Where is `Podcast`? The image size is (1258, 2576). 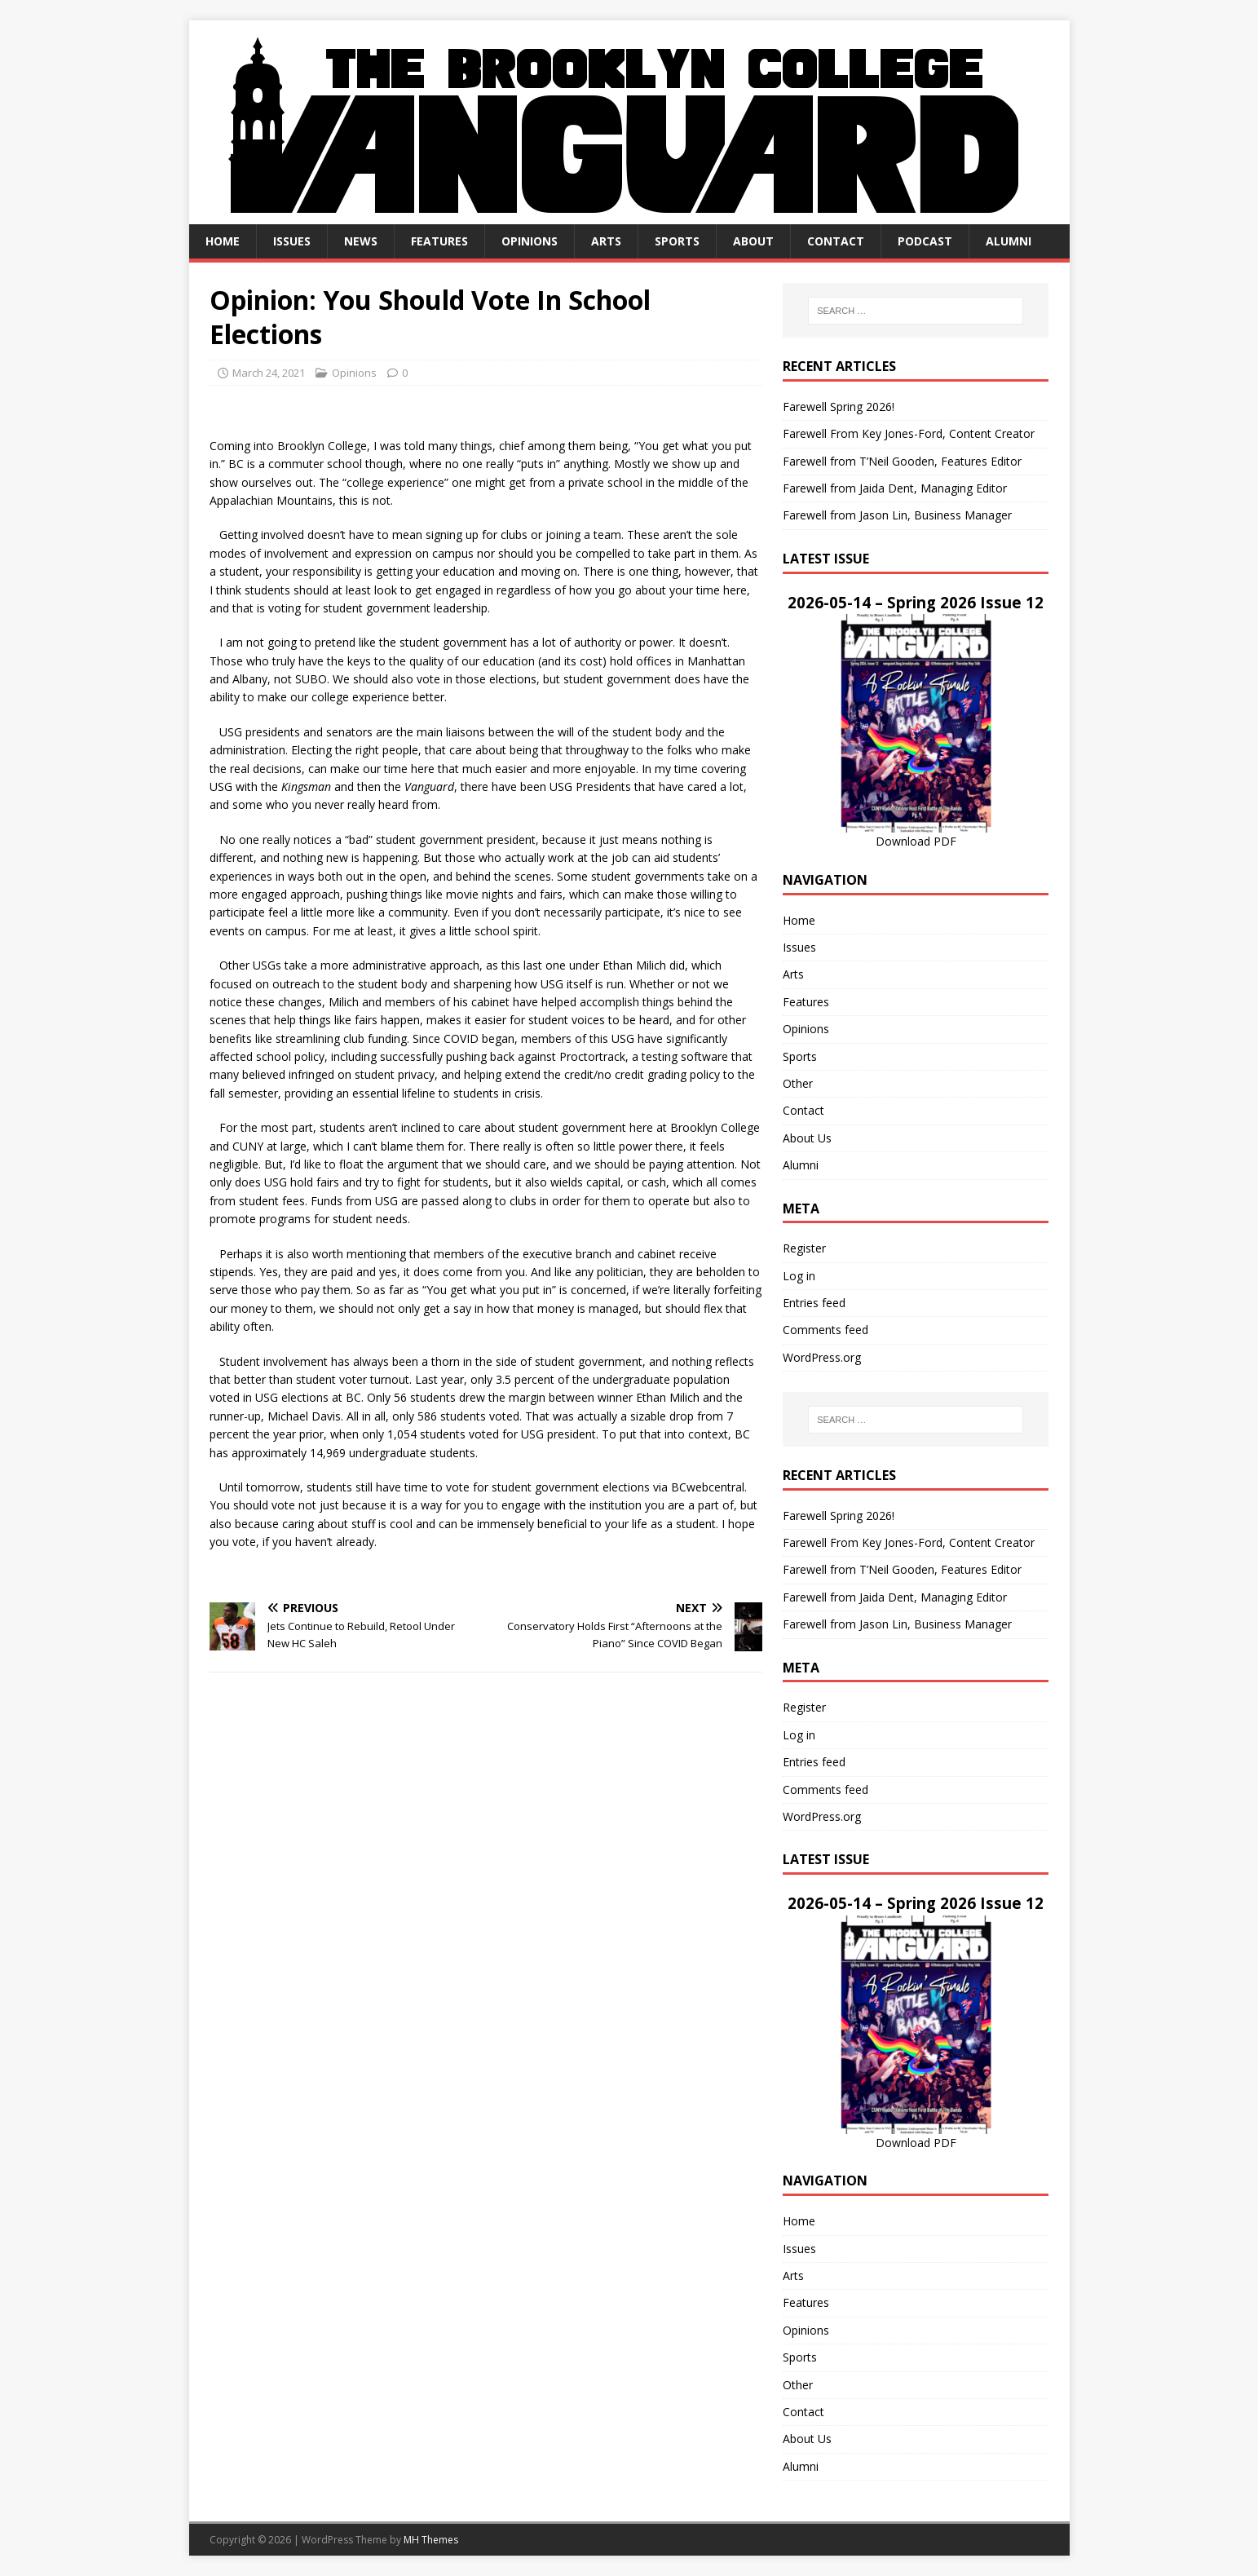 Podcast is located at coordinates (925, 241).